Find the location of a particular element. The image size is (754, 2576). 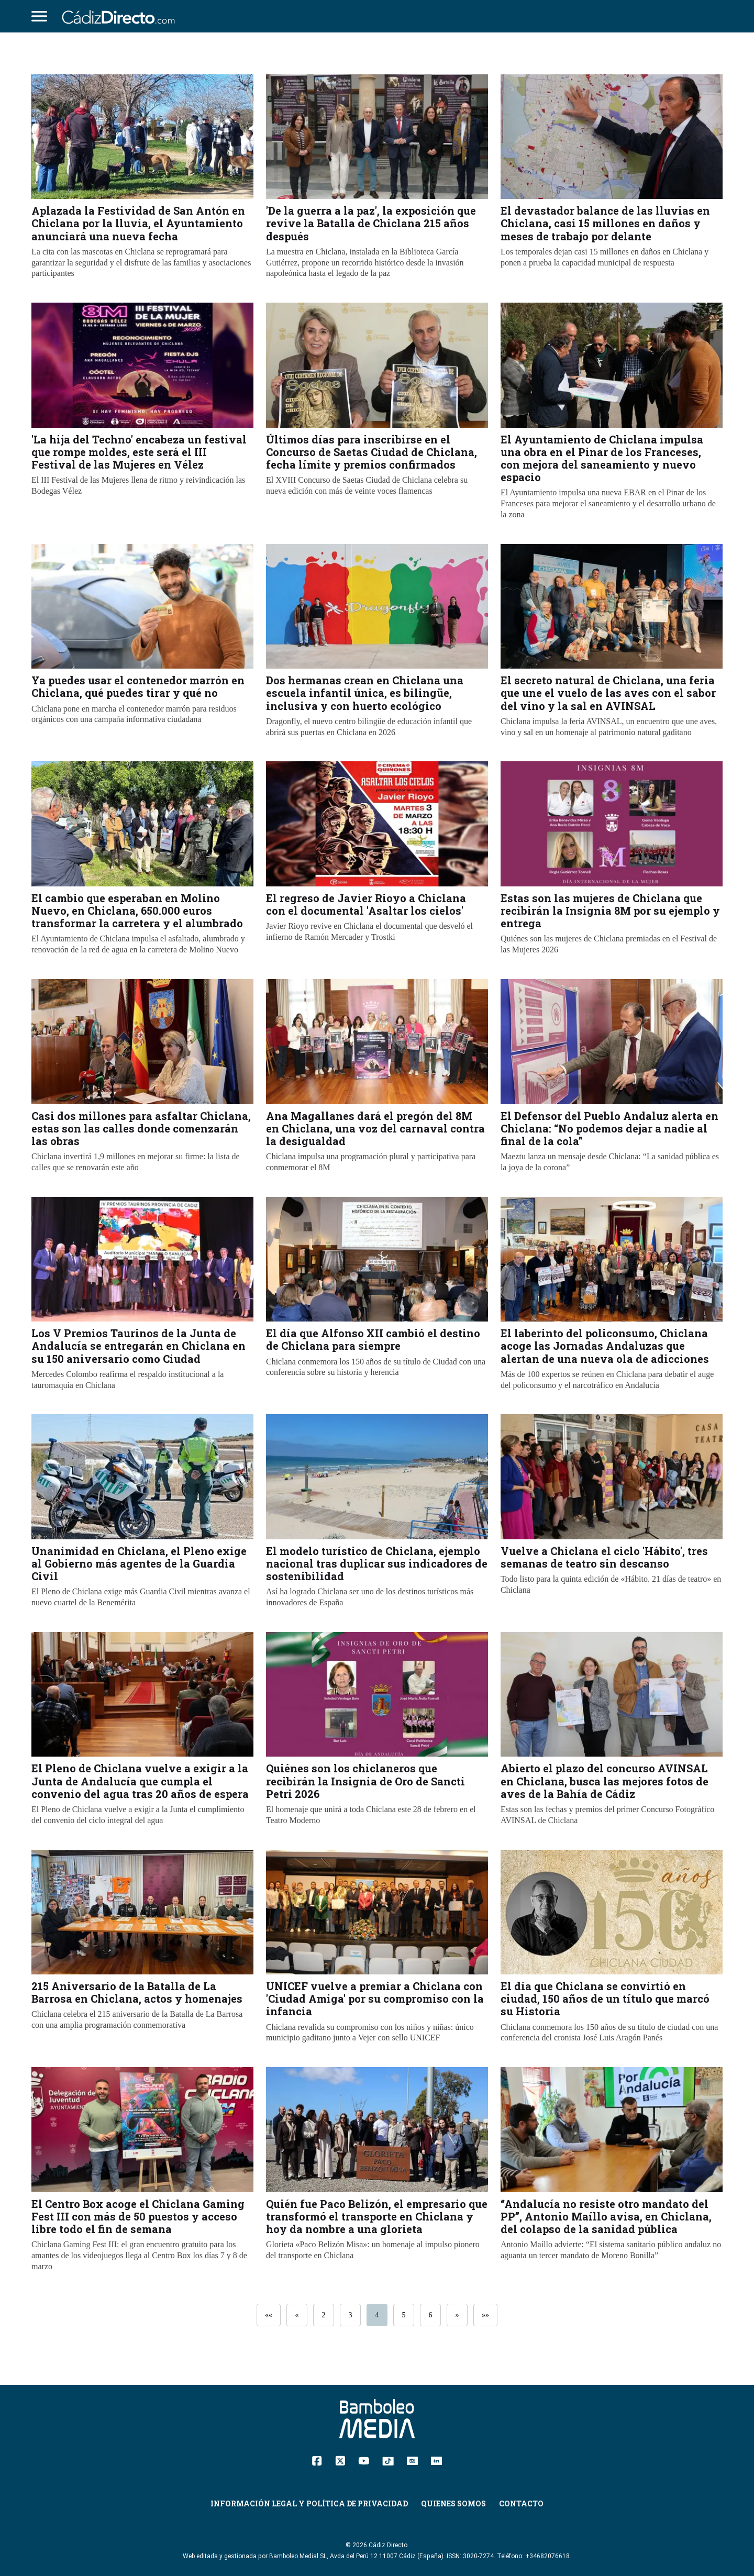

Información Legal y Política de Privacidad is located at coordinates (309, 2503).